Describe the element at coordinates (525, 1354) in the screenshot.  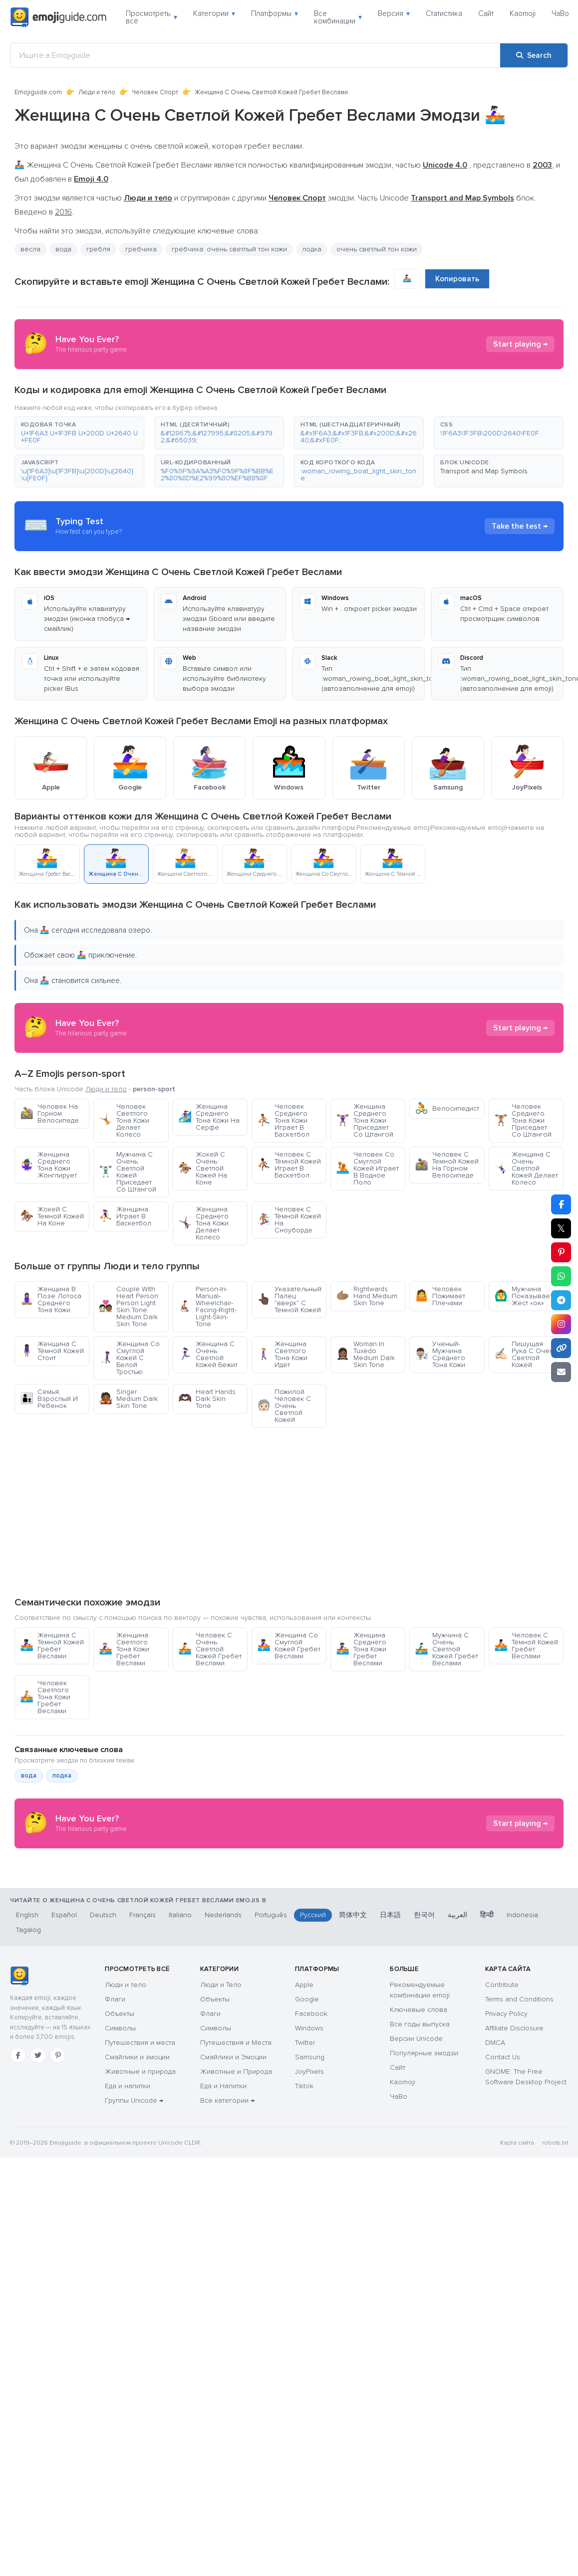
I see `Пишущая Рука С Очень Светлой Кожей` at that location.